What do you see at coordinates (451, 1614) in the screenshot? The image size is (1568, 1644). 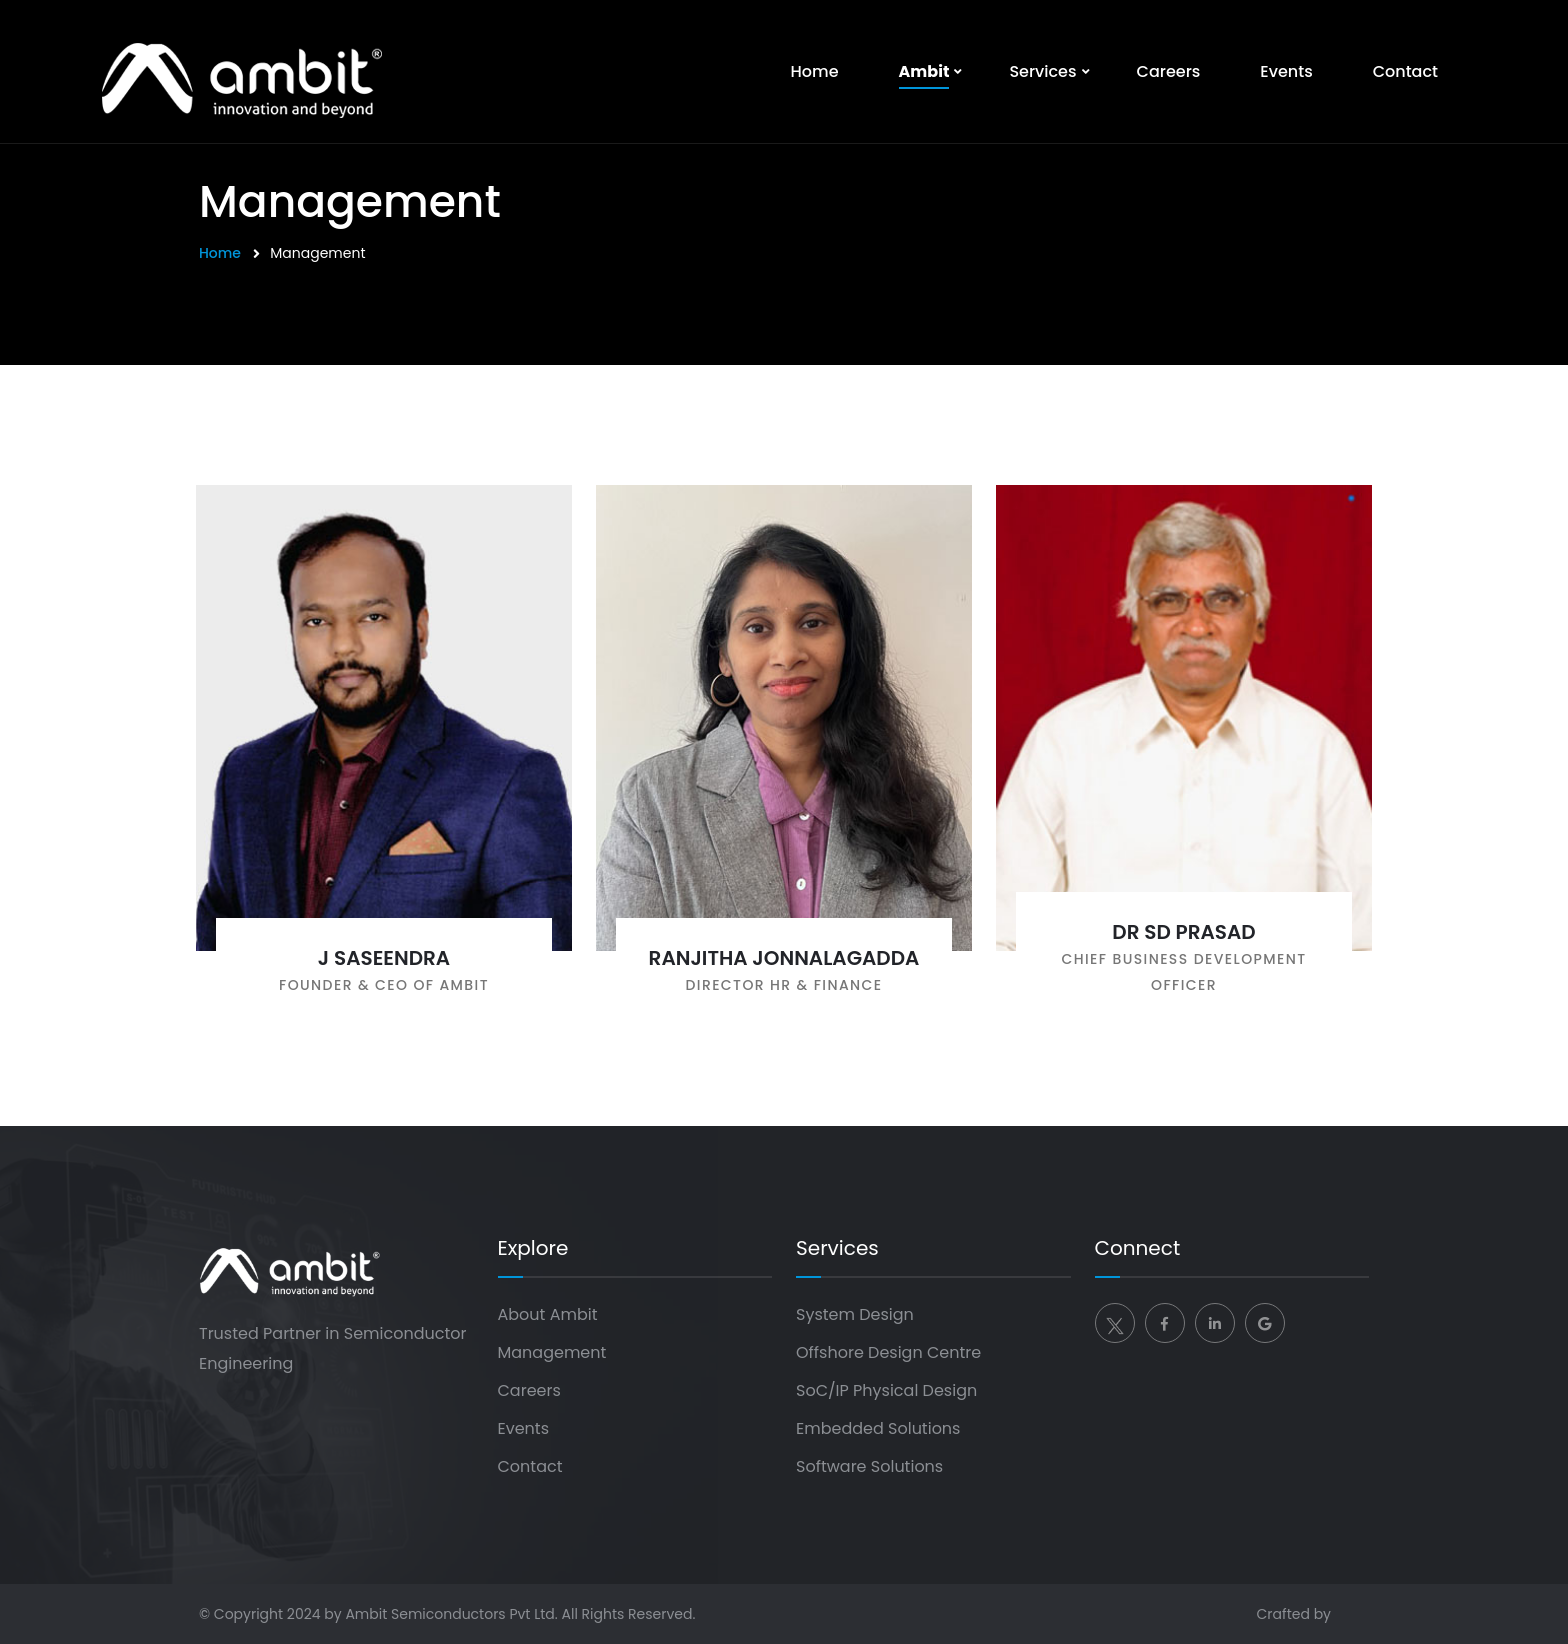 I see `Ambit Semiconductors Pvt Ltd.` at bounding box center [451, 1614].